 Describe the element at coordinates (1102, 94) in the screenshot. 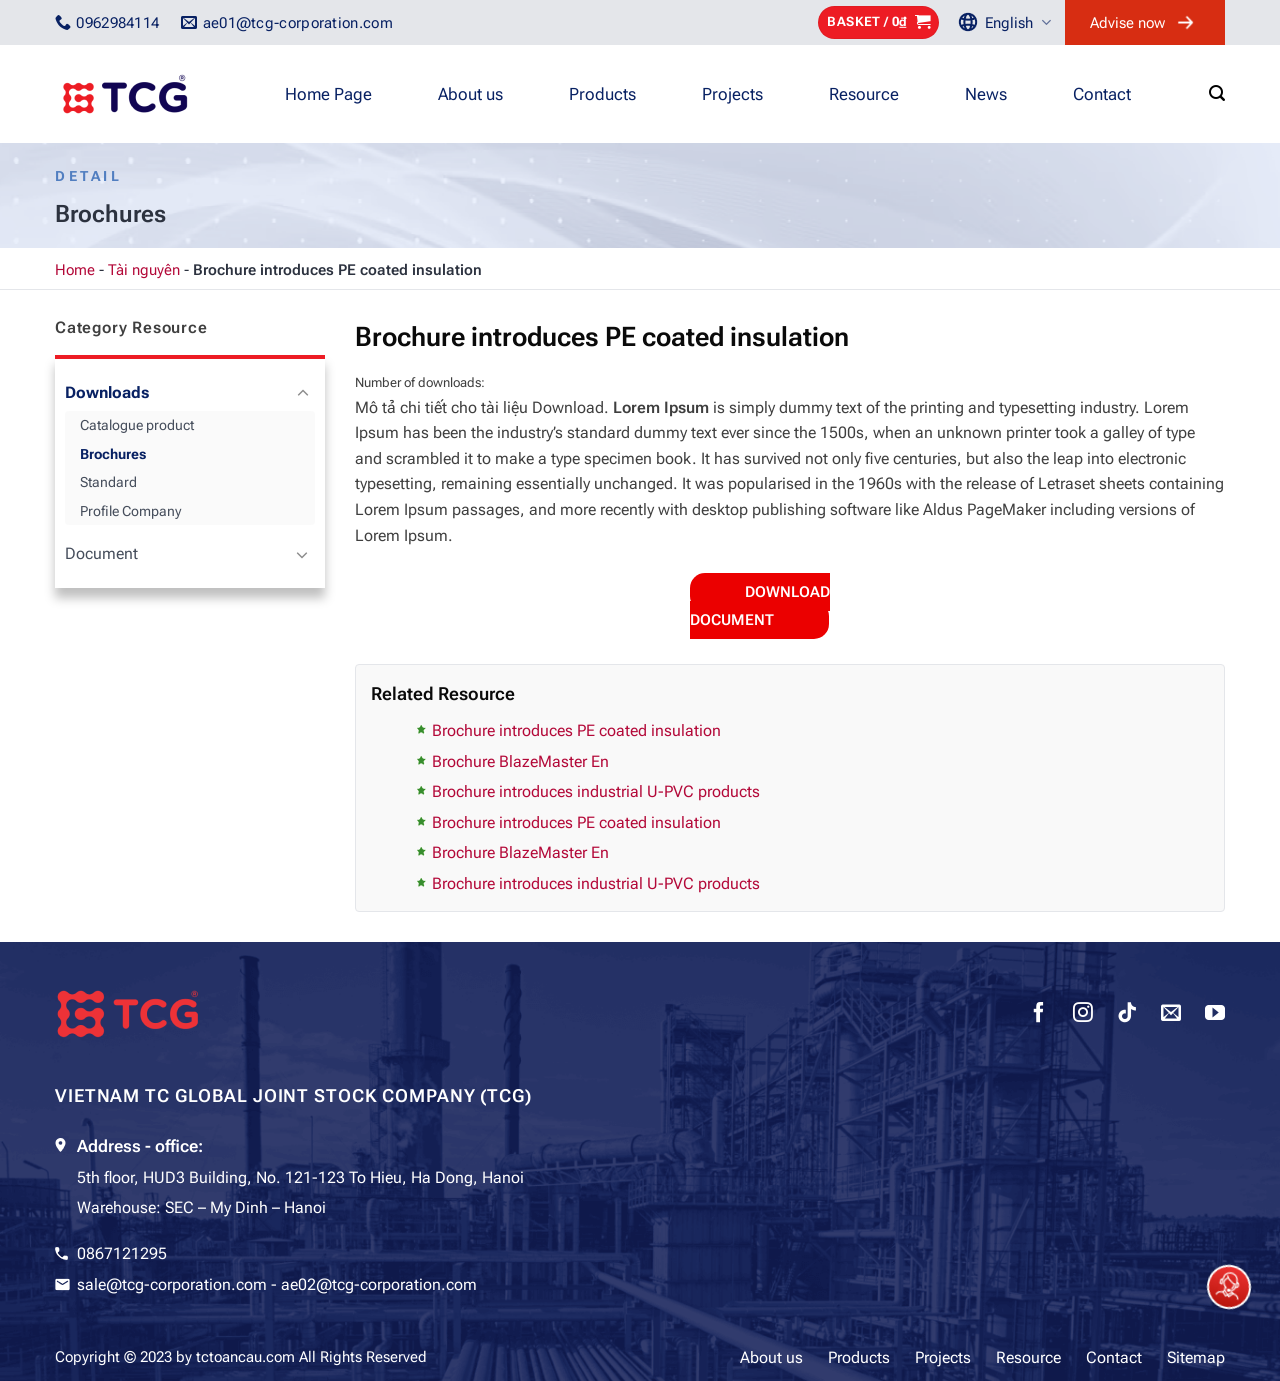

I see `Contact` at that location.